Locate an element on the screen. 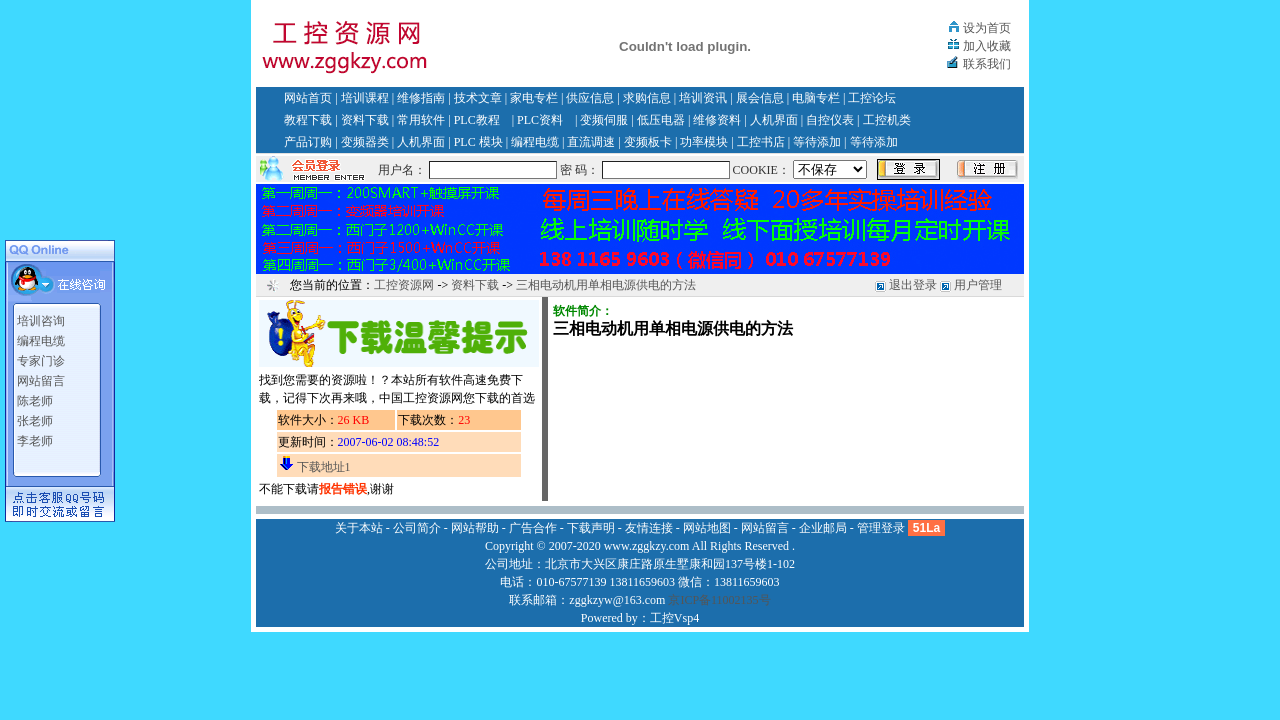 Image resolution: width=1280 pixels, height=720 pixels. 电脑专栏 is located at coordinates (816, 98).